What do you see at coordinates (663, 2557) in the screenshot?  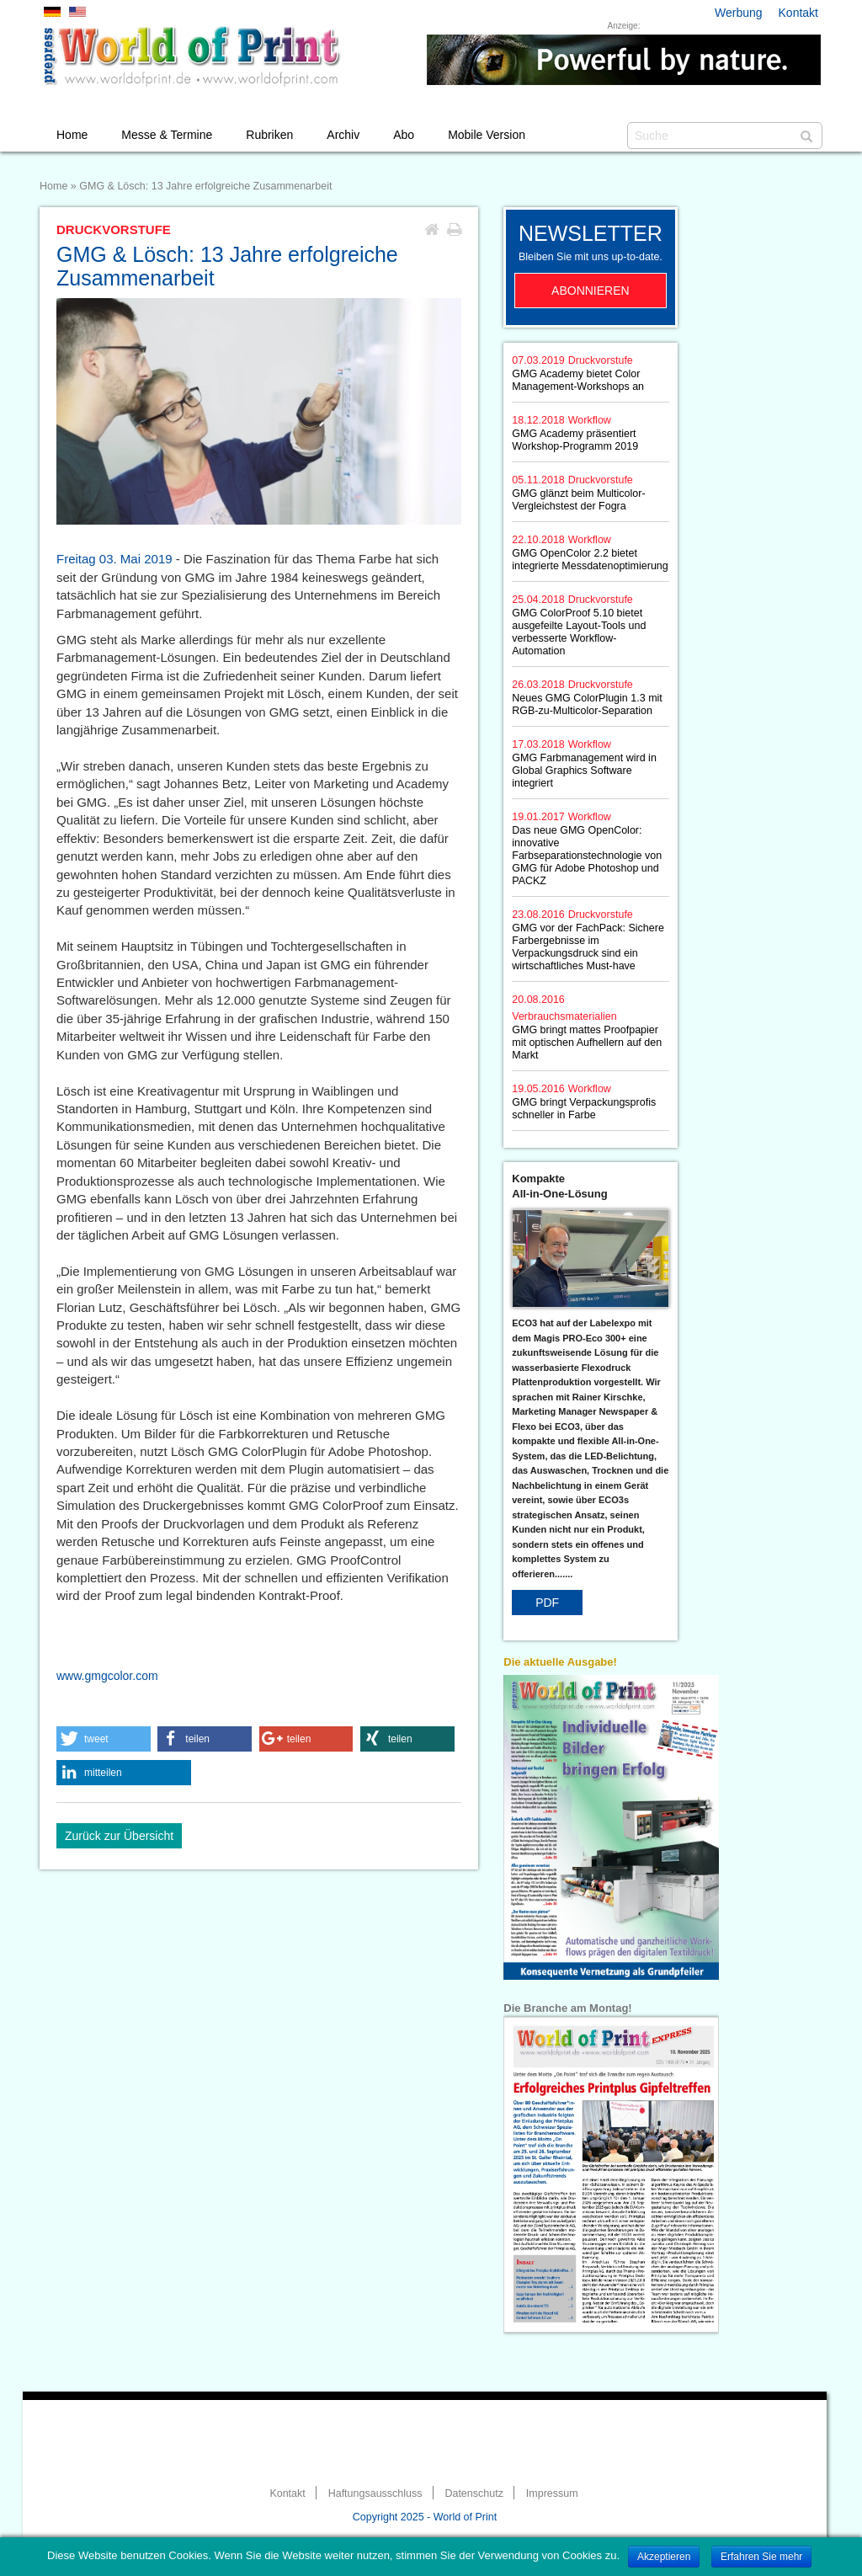 I see `Akzeptieren` at bounding box center [663, 2557].